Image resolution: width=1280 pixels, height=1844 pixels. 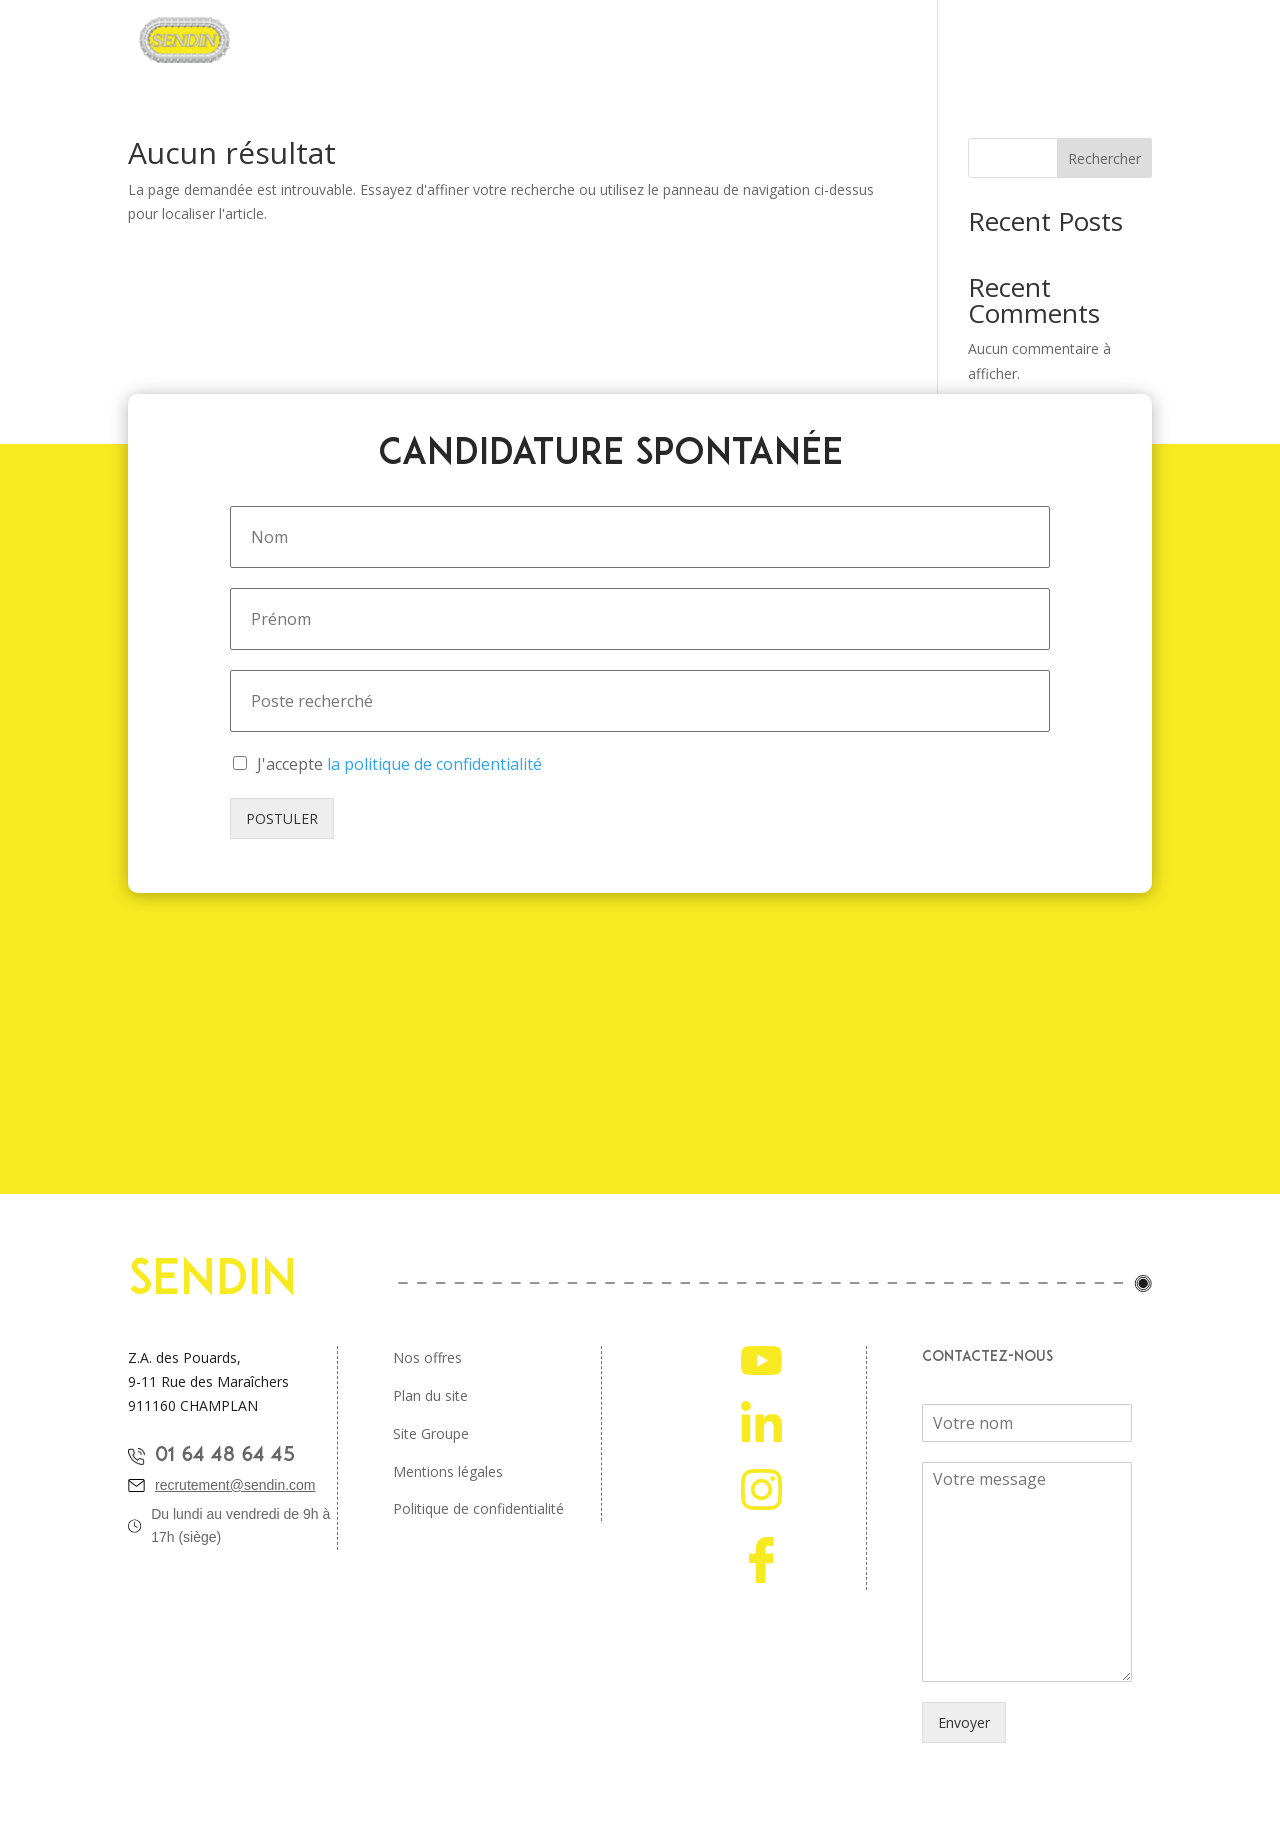 I want to click on Plan du site, so click(x=430, y=1395).